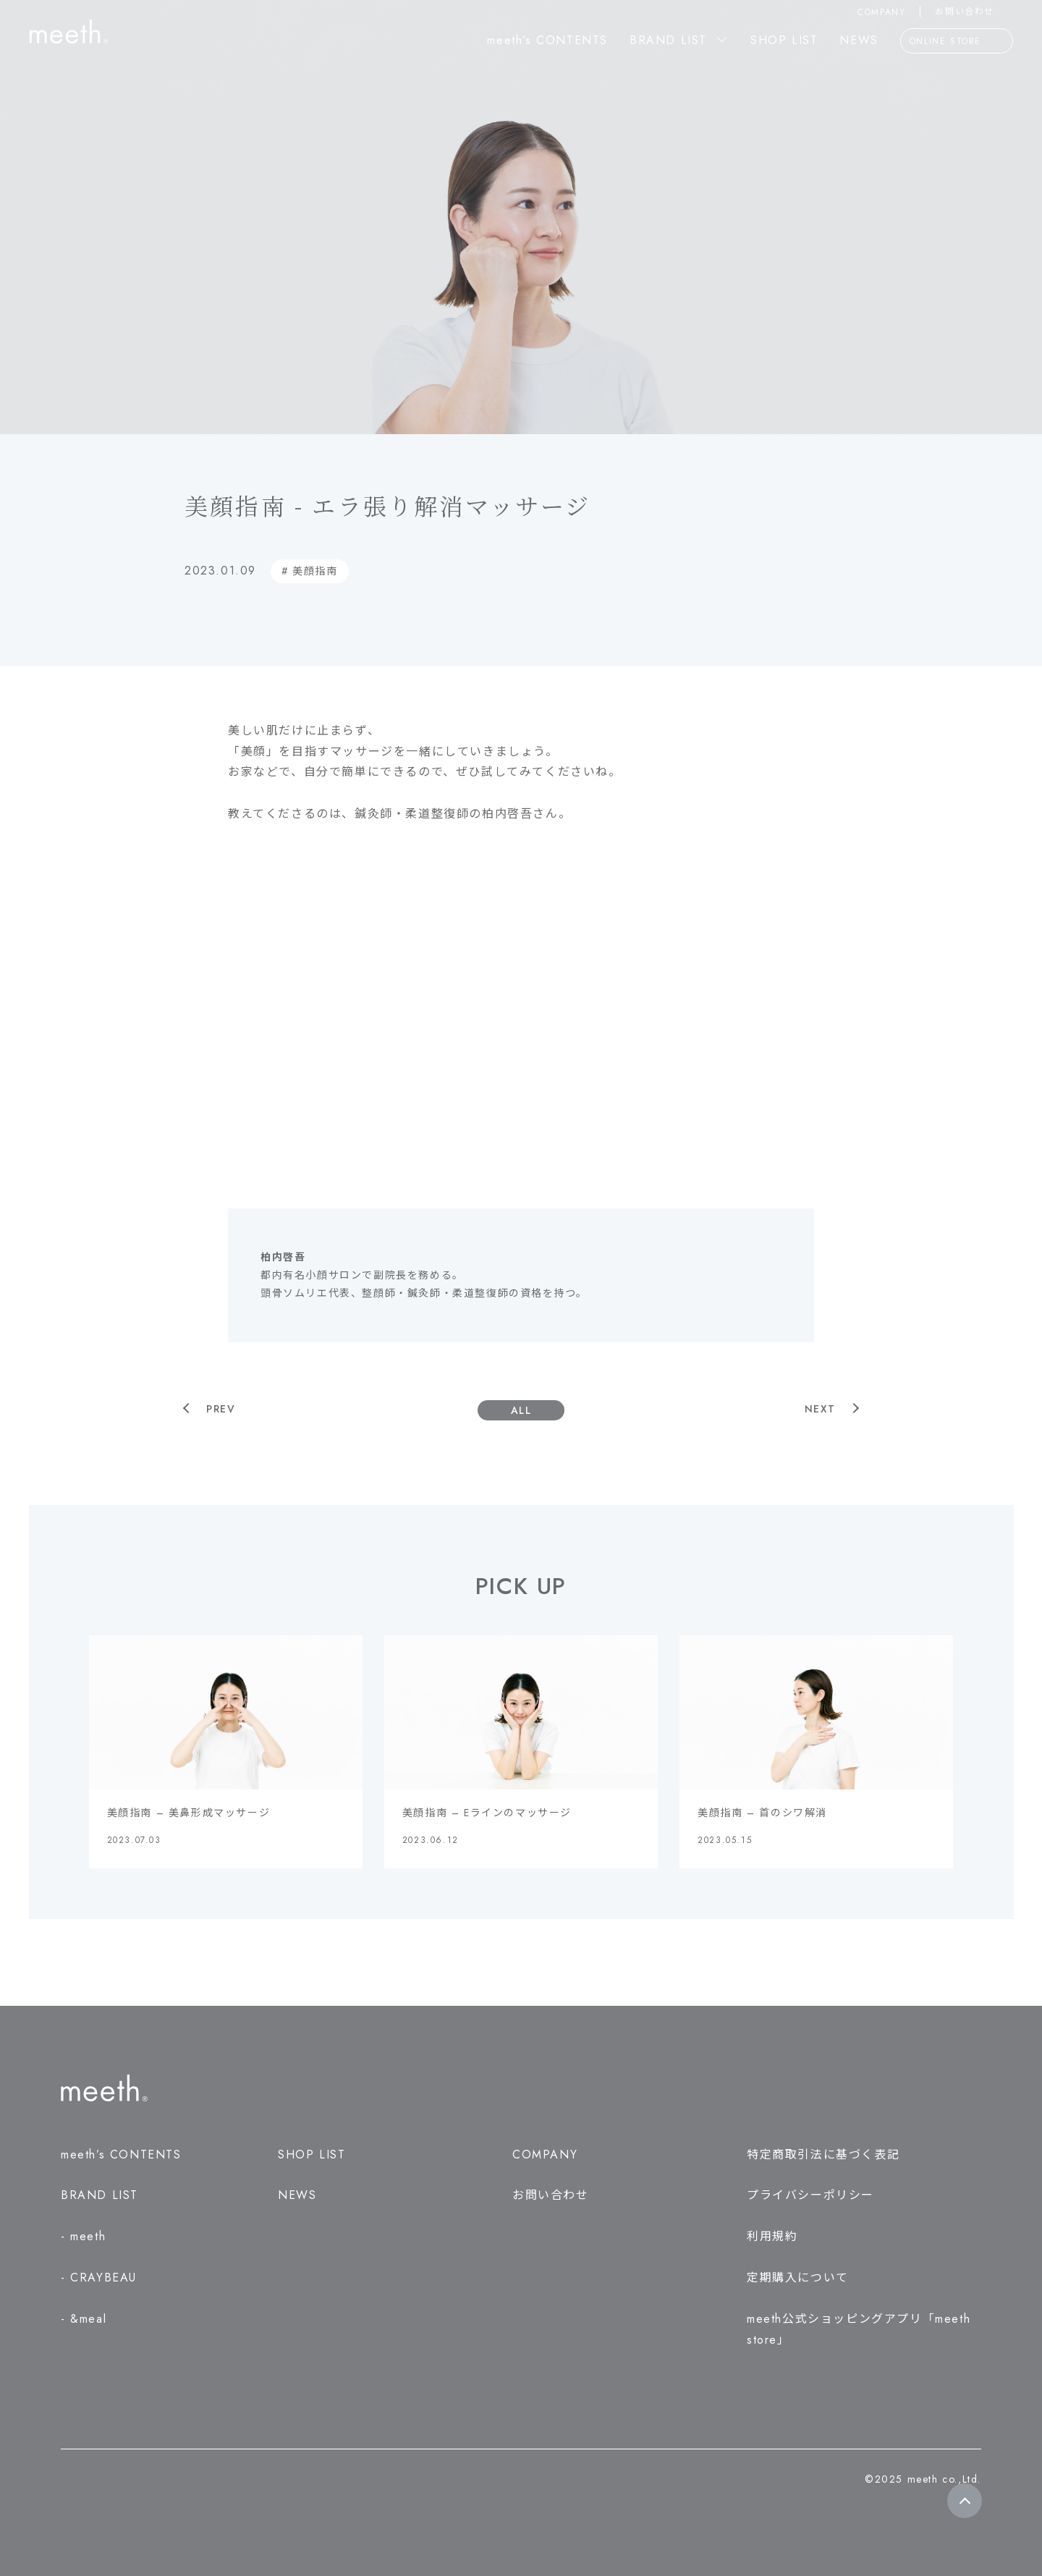 Image resolution: width=1042 pixels, height=2576 pixels. Describe the element at coordinates (858, 2329) in the screenshot. I see `meeth公式ショッピングアプリ「meeth store」` at that location.